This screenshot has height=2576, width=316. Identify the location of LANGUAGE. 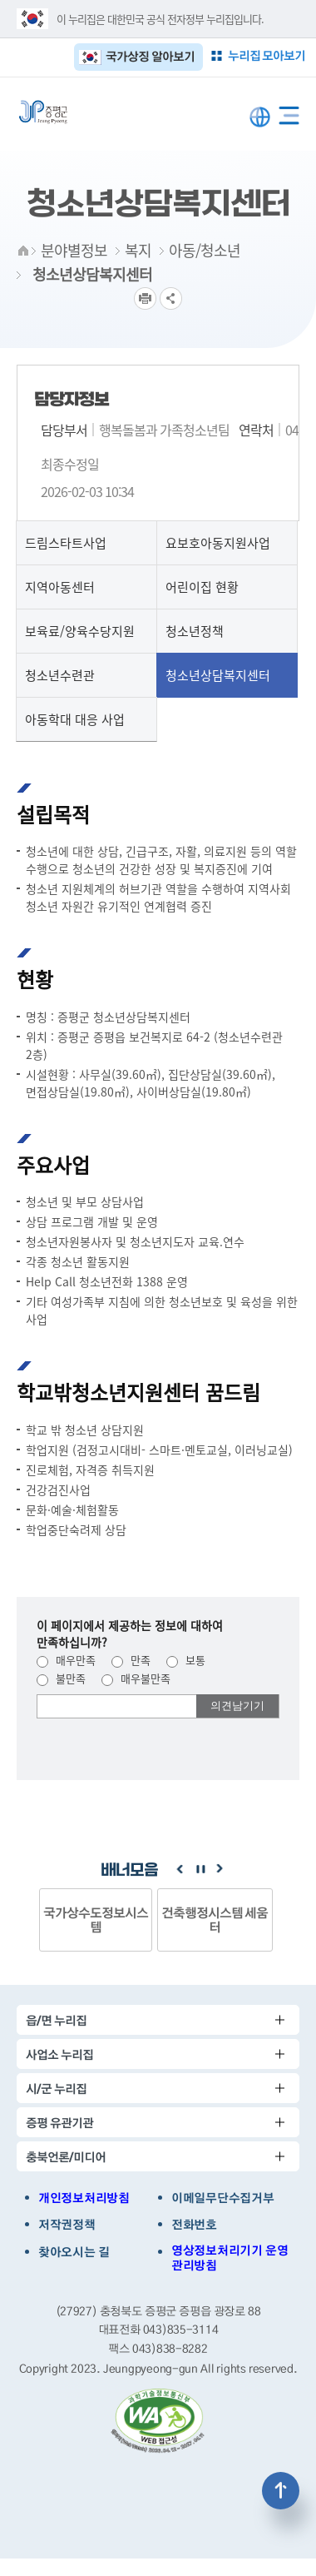
(259, 117).